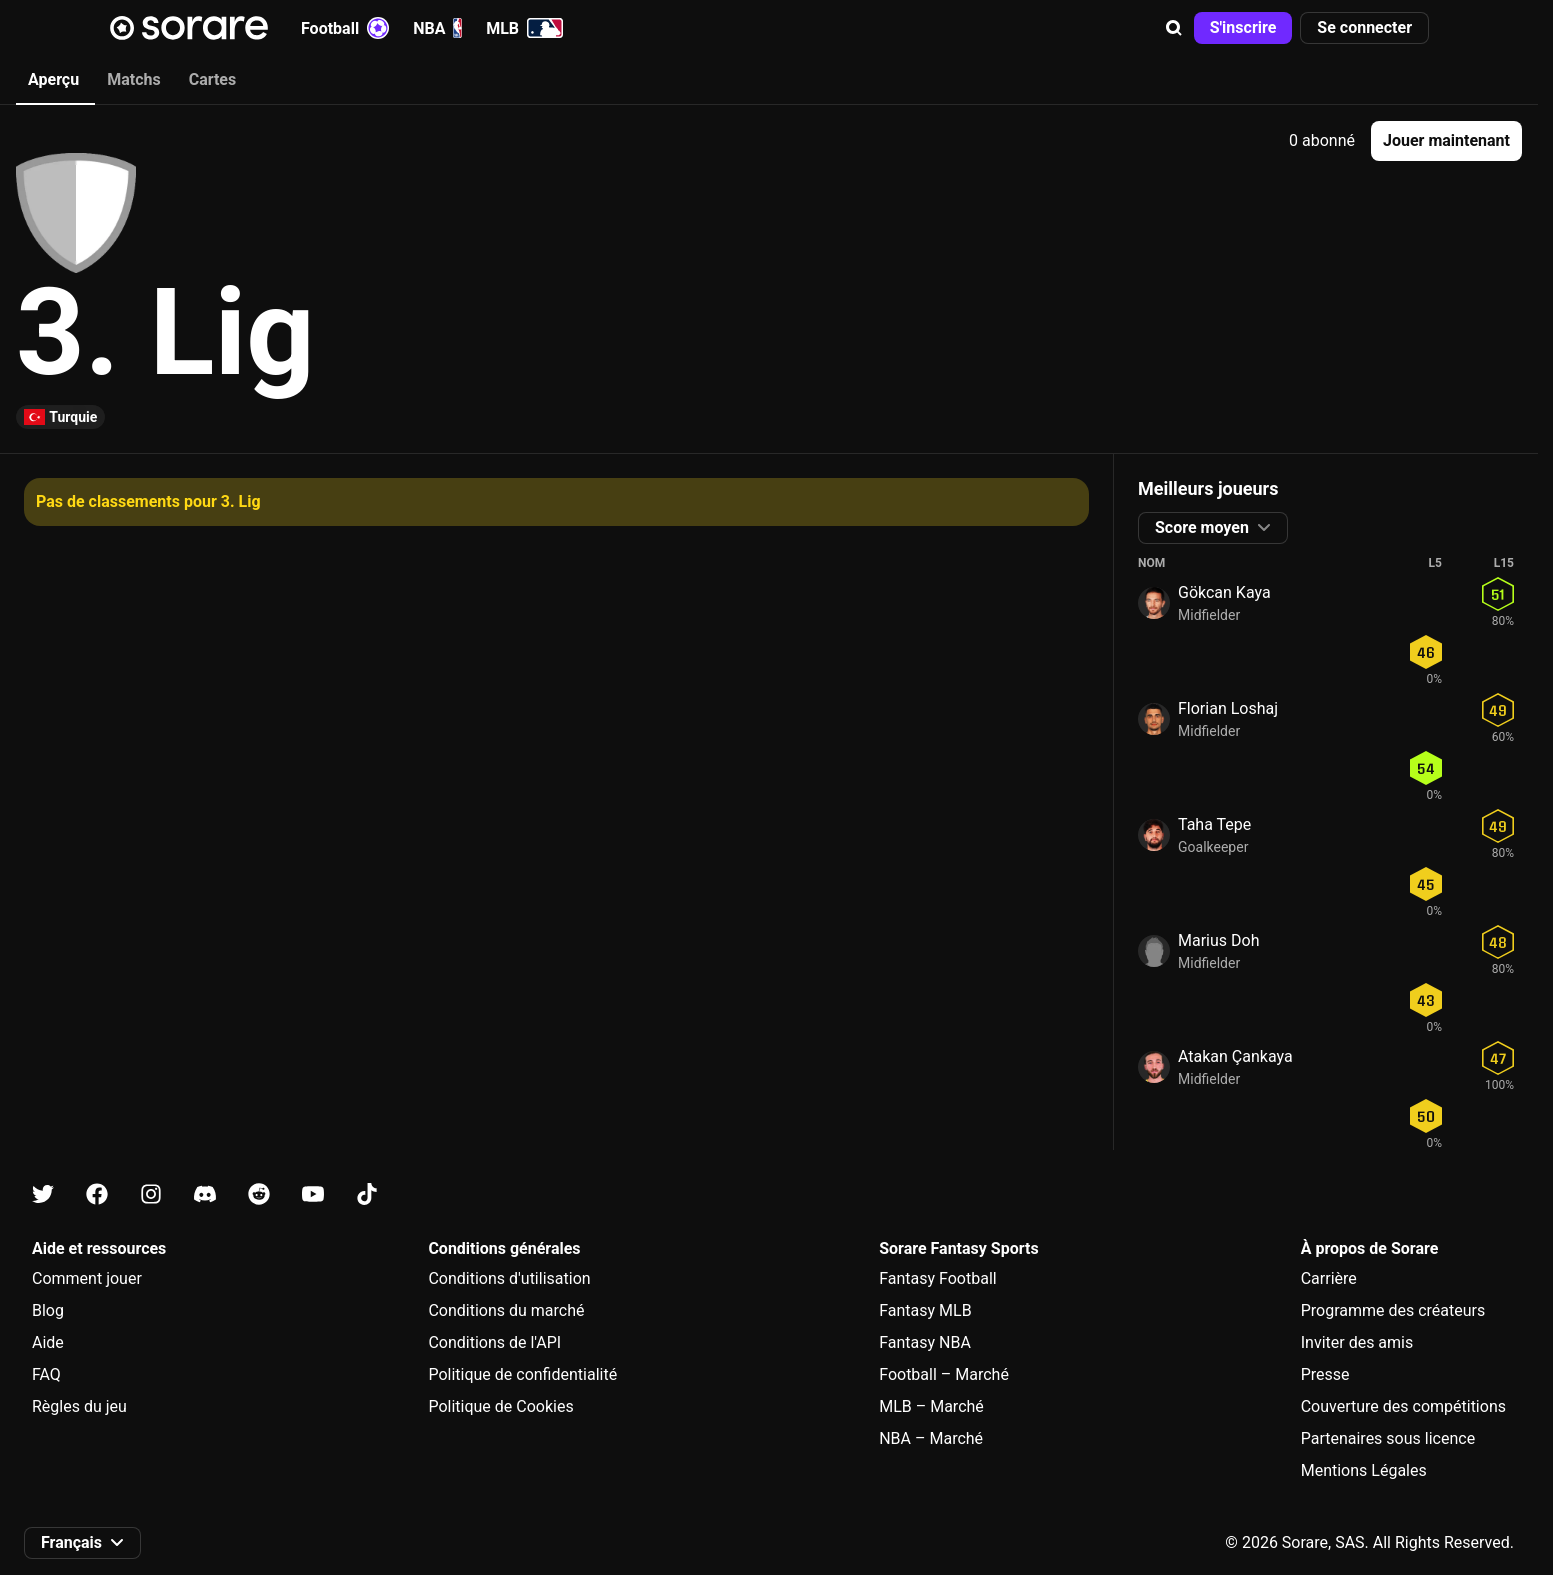 The width and height of the screenshot is (1553, 1575). What do you see at coordinates (79, 1406) in the screenshot?
I see `Règles du jeu` at bounding box center [79, 1406].